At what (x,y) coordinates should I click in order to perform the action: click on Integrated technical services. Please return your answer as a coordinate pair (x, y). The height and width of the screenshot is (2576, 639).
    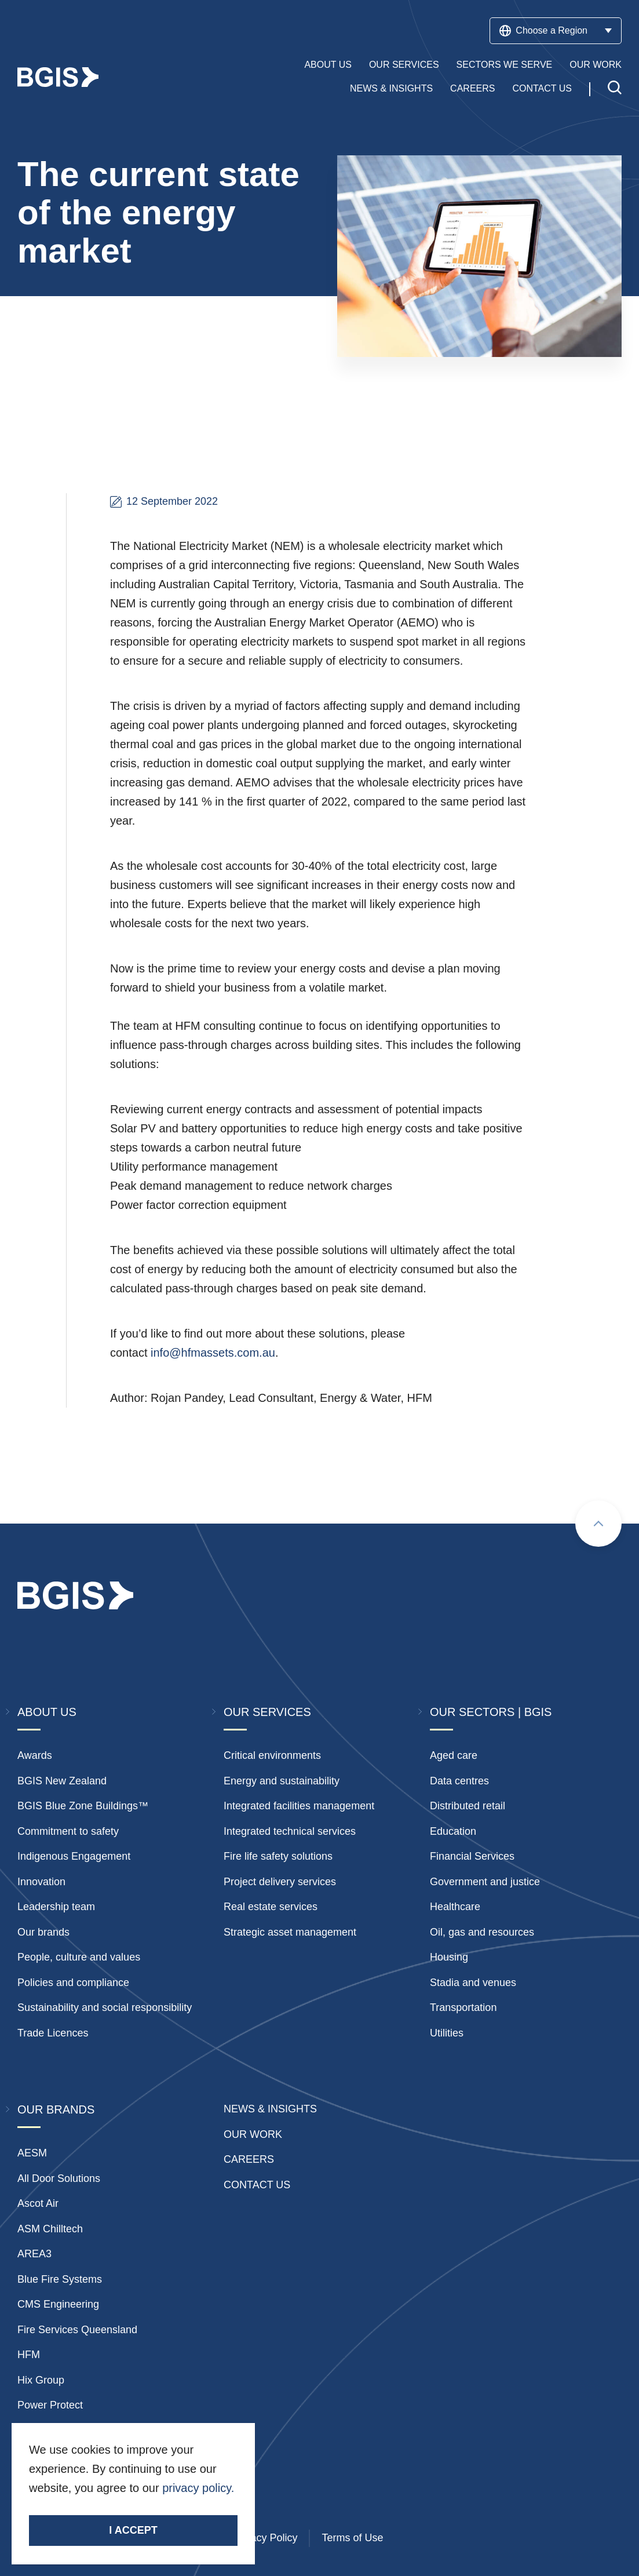
    Looking at the image, I should click on (290, 1831).